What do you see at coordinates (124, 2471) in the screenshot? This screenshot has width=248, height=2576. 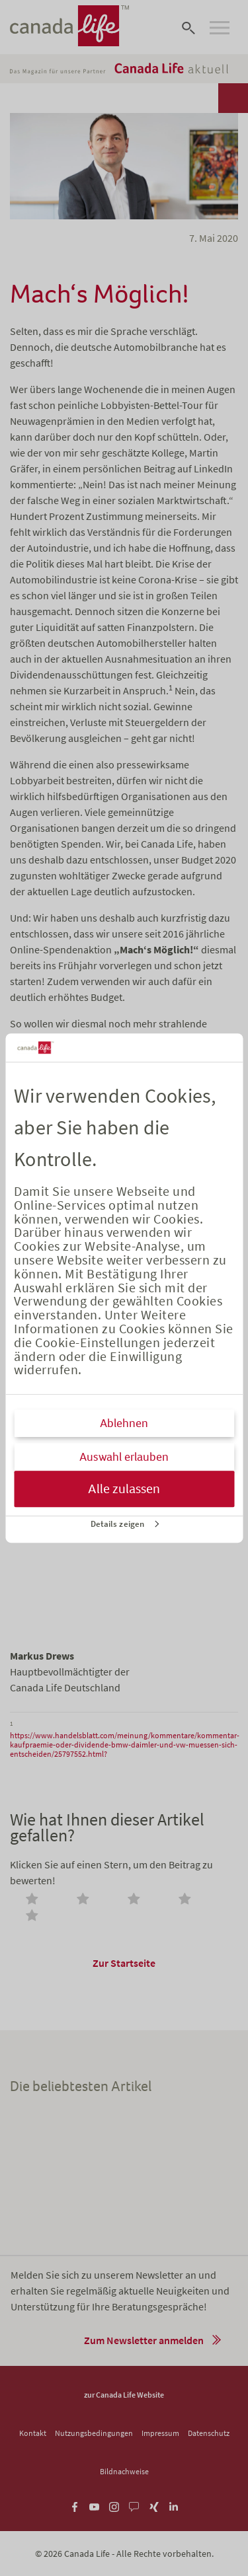 I see `Bildnachweise` at bounding box center [124, 2471].